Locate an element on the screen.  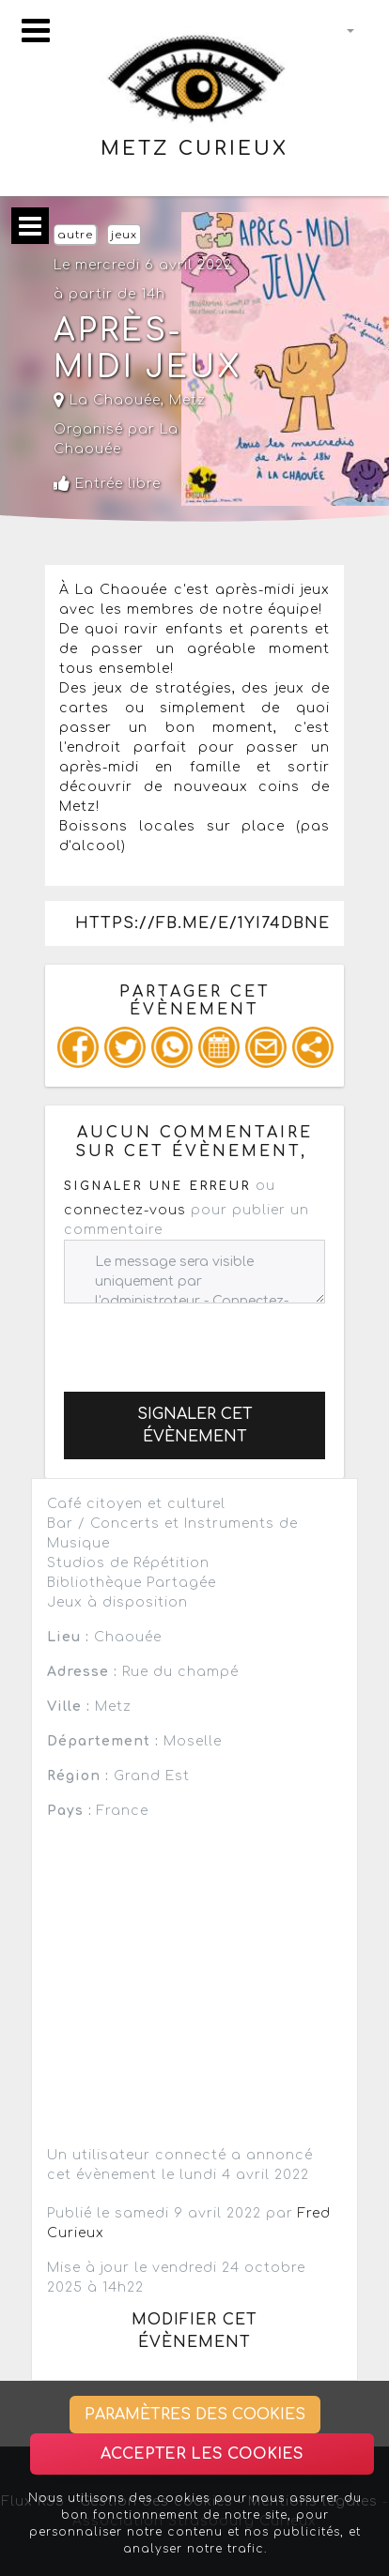
La Chaouée is located at coordinates (107, 400).